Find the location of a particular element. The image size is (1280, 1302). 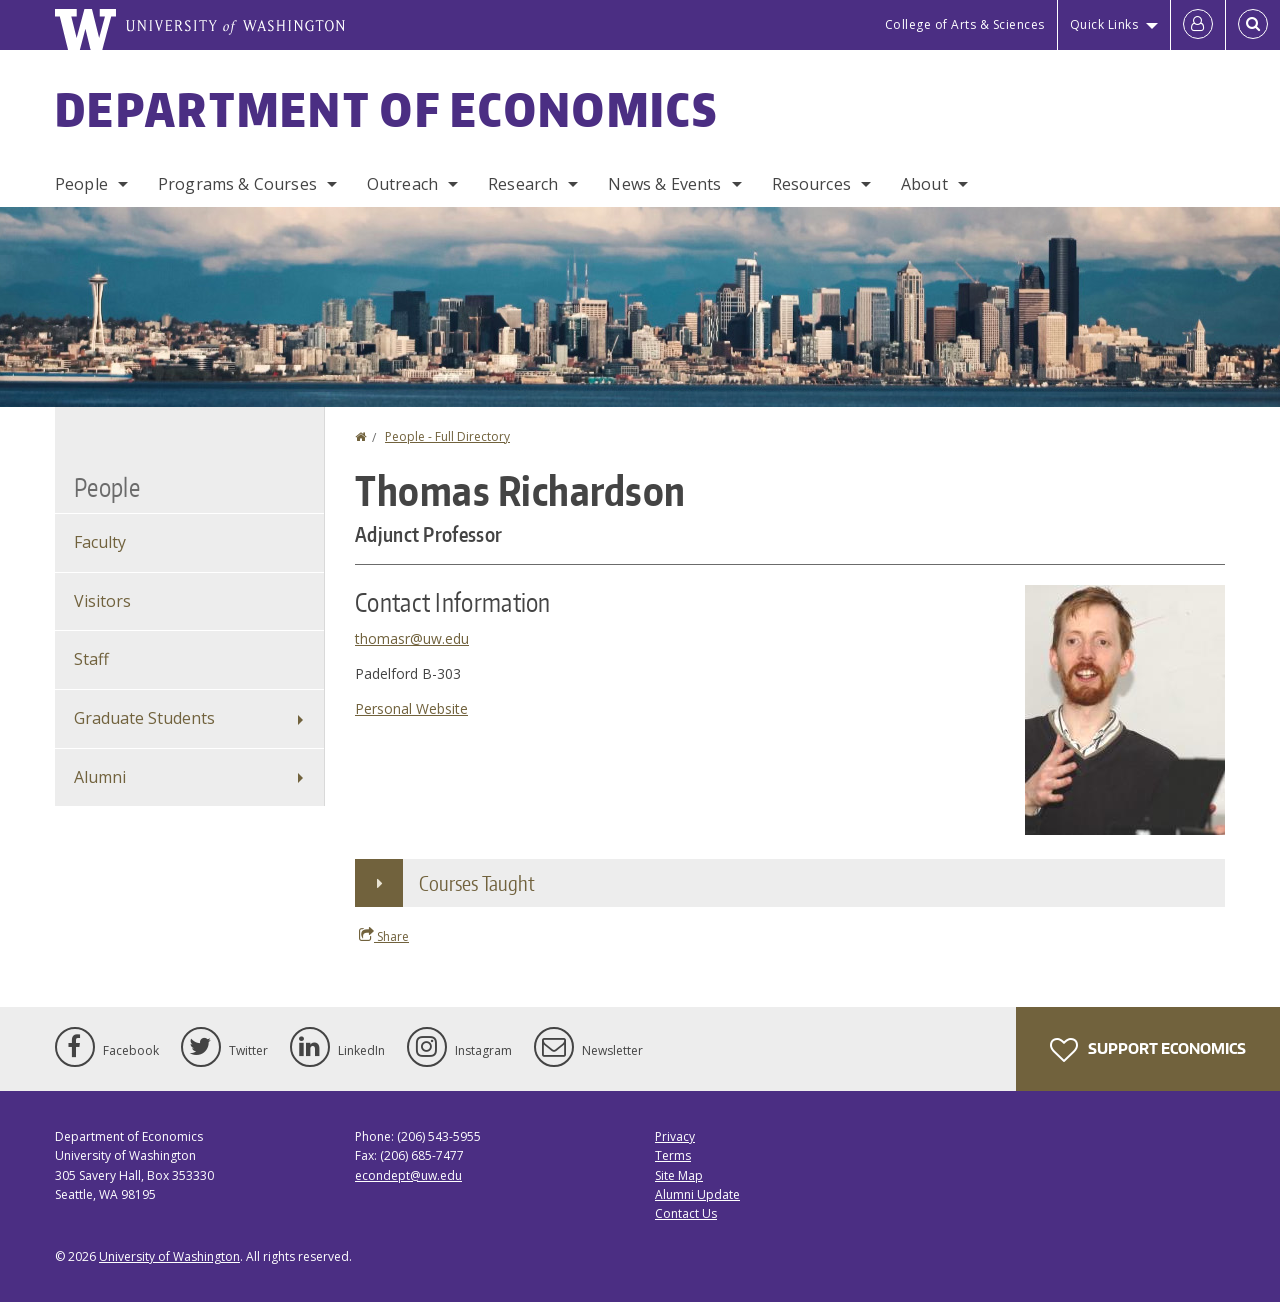

Alumni Update is located at coordinates (697, 1194).